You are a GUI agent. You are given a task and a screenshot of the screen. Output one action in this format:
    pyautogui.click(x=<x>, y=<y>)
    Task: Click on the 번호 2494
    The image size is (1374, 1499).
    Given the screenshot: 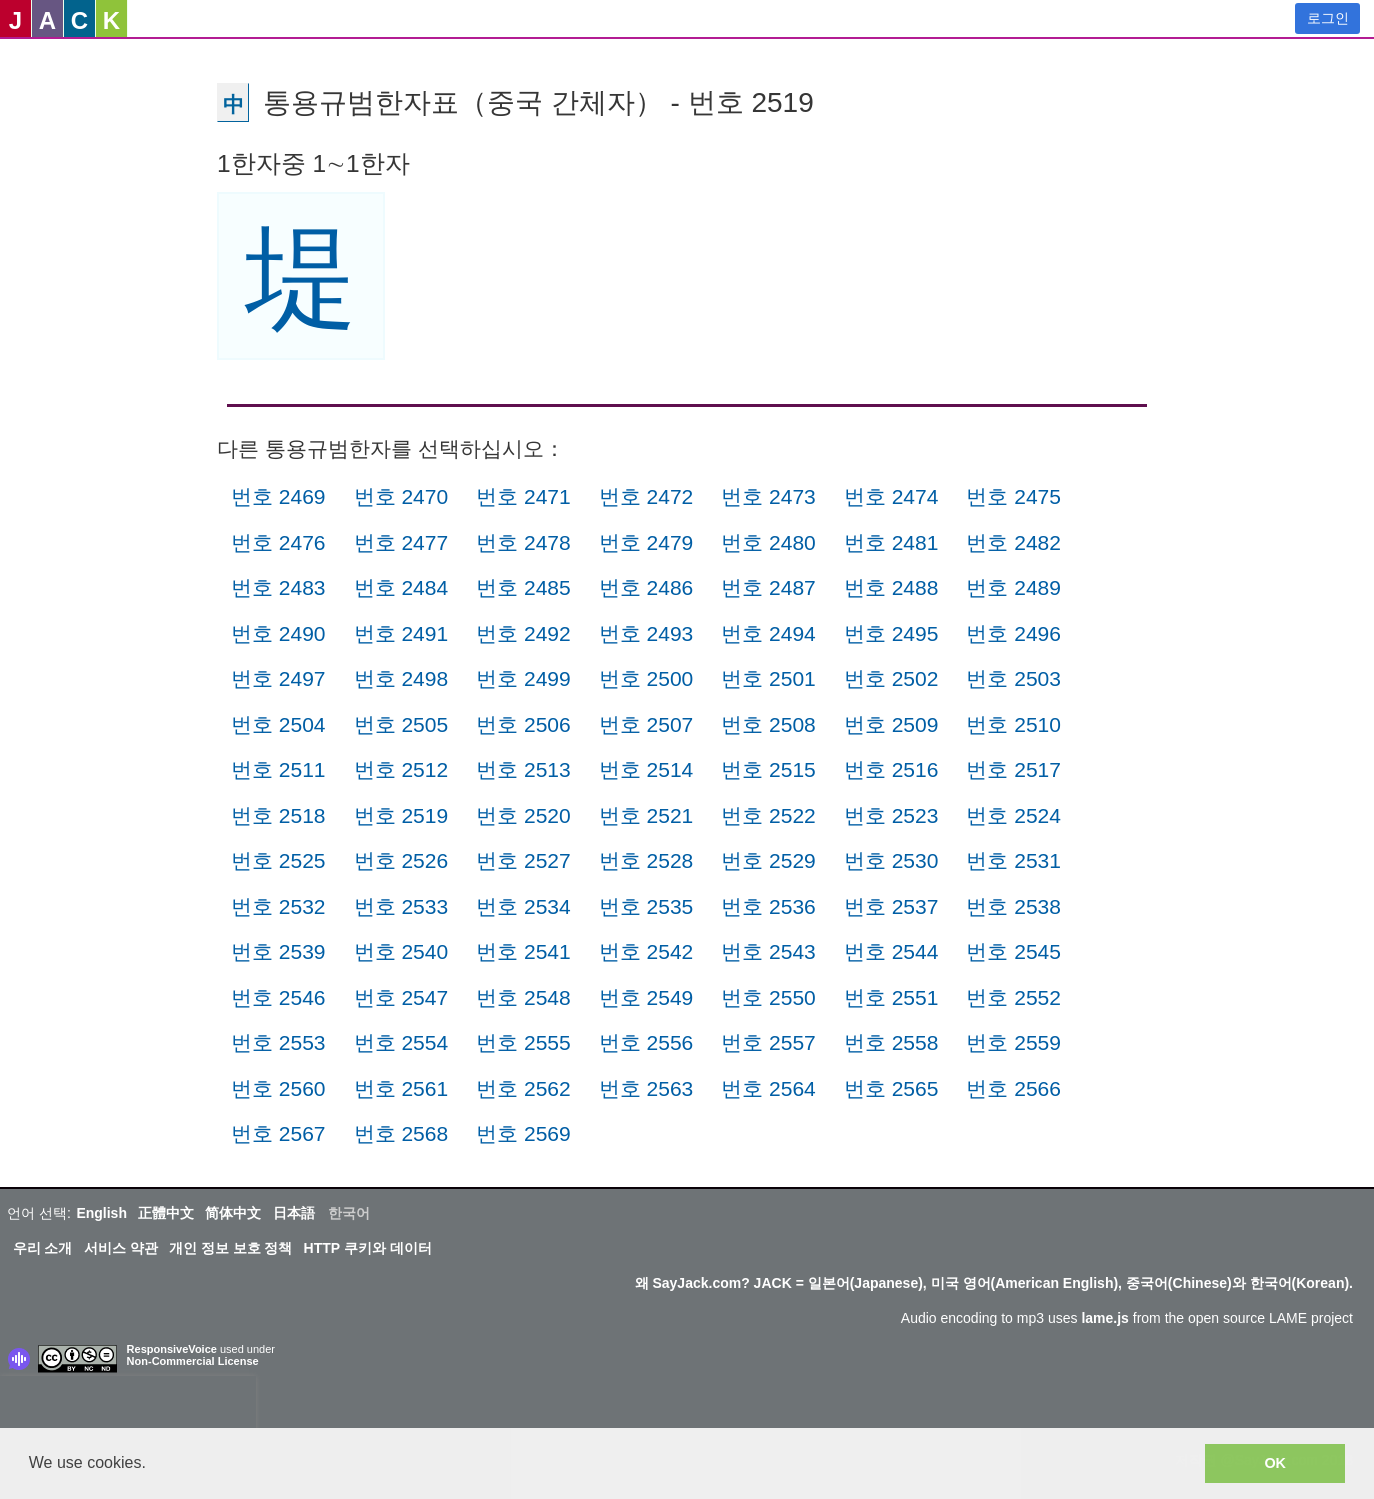 What is the action you would take?
    pyautogui.click(x=768, y=633)
    